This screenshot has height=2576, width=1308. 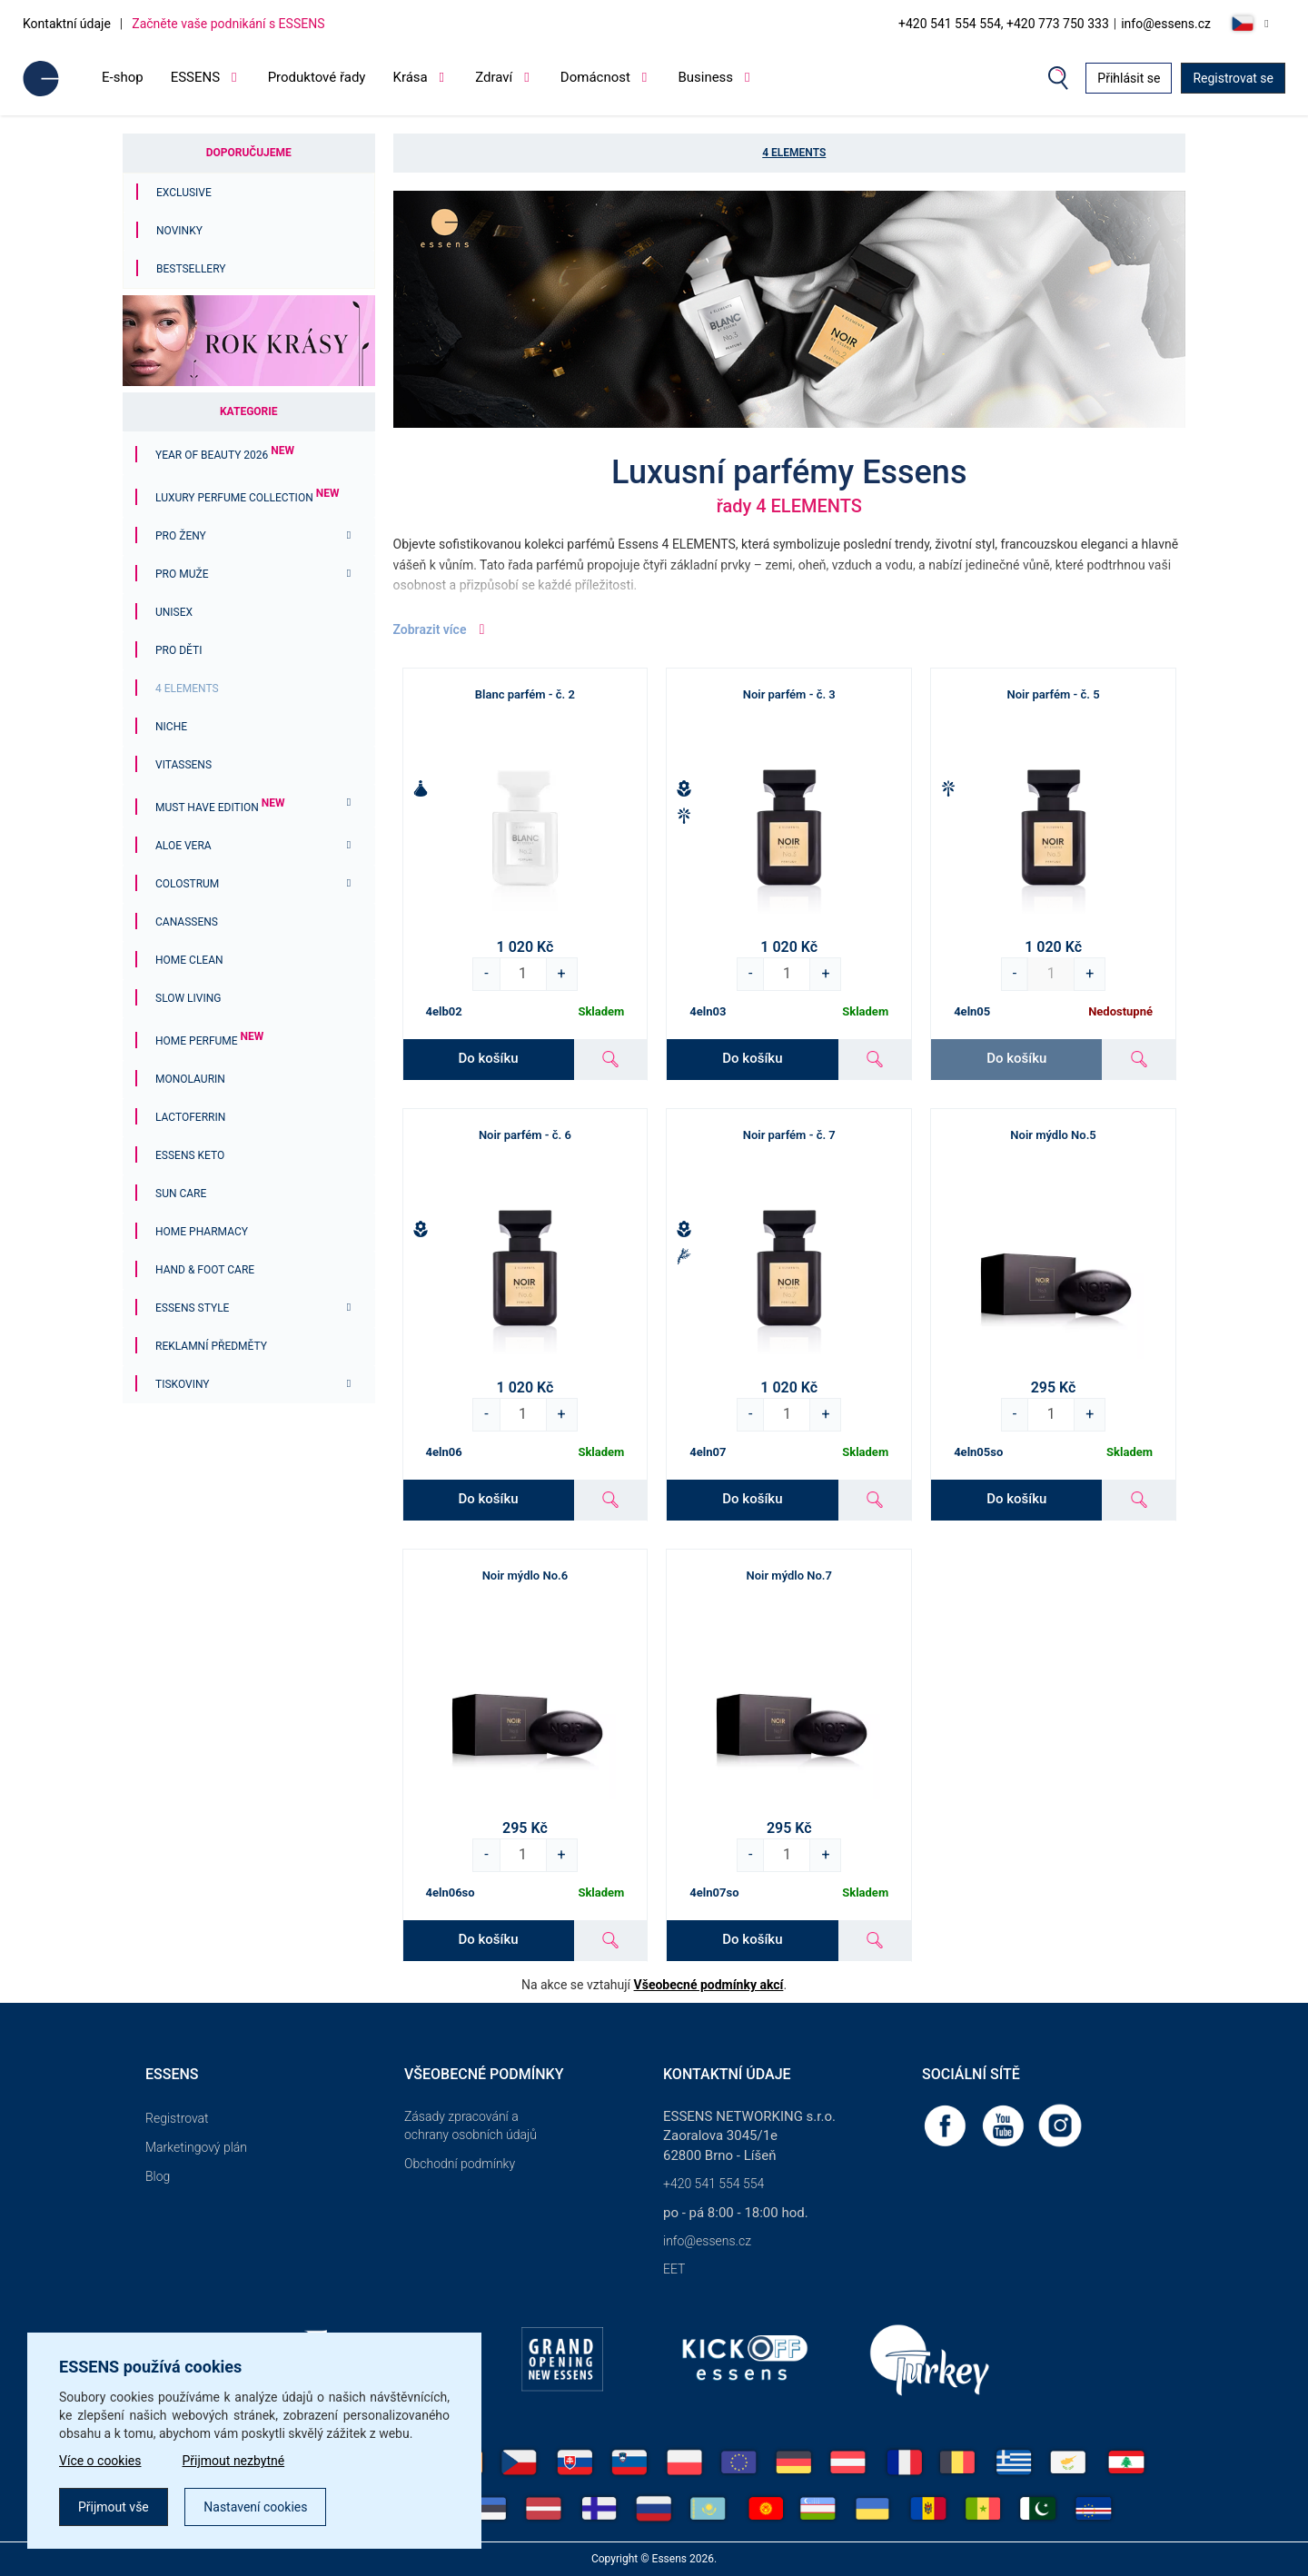 What do you see at coordinates (1003, 23) in the screenshot?
I see `+420 541 554 554, +420 773 750 333` at bounding box center [1003, 23].